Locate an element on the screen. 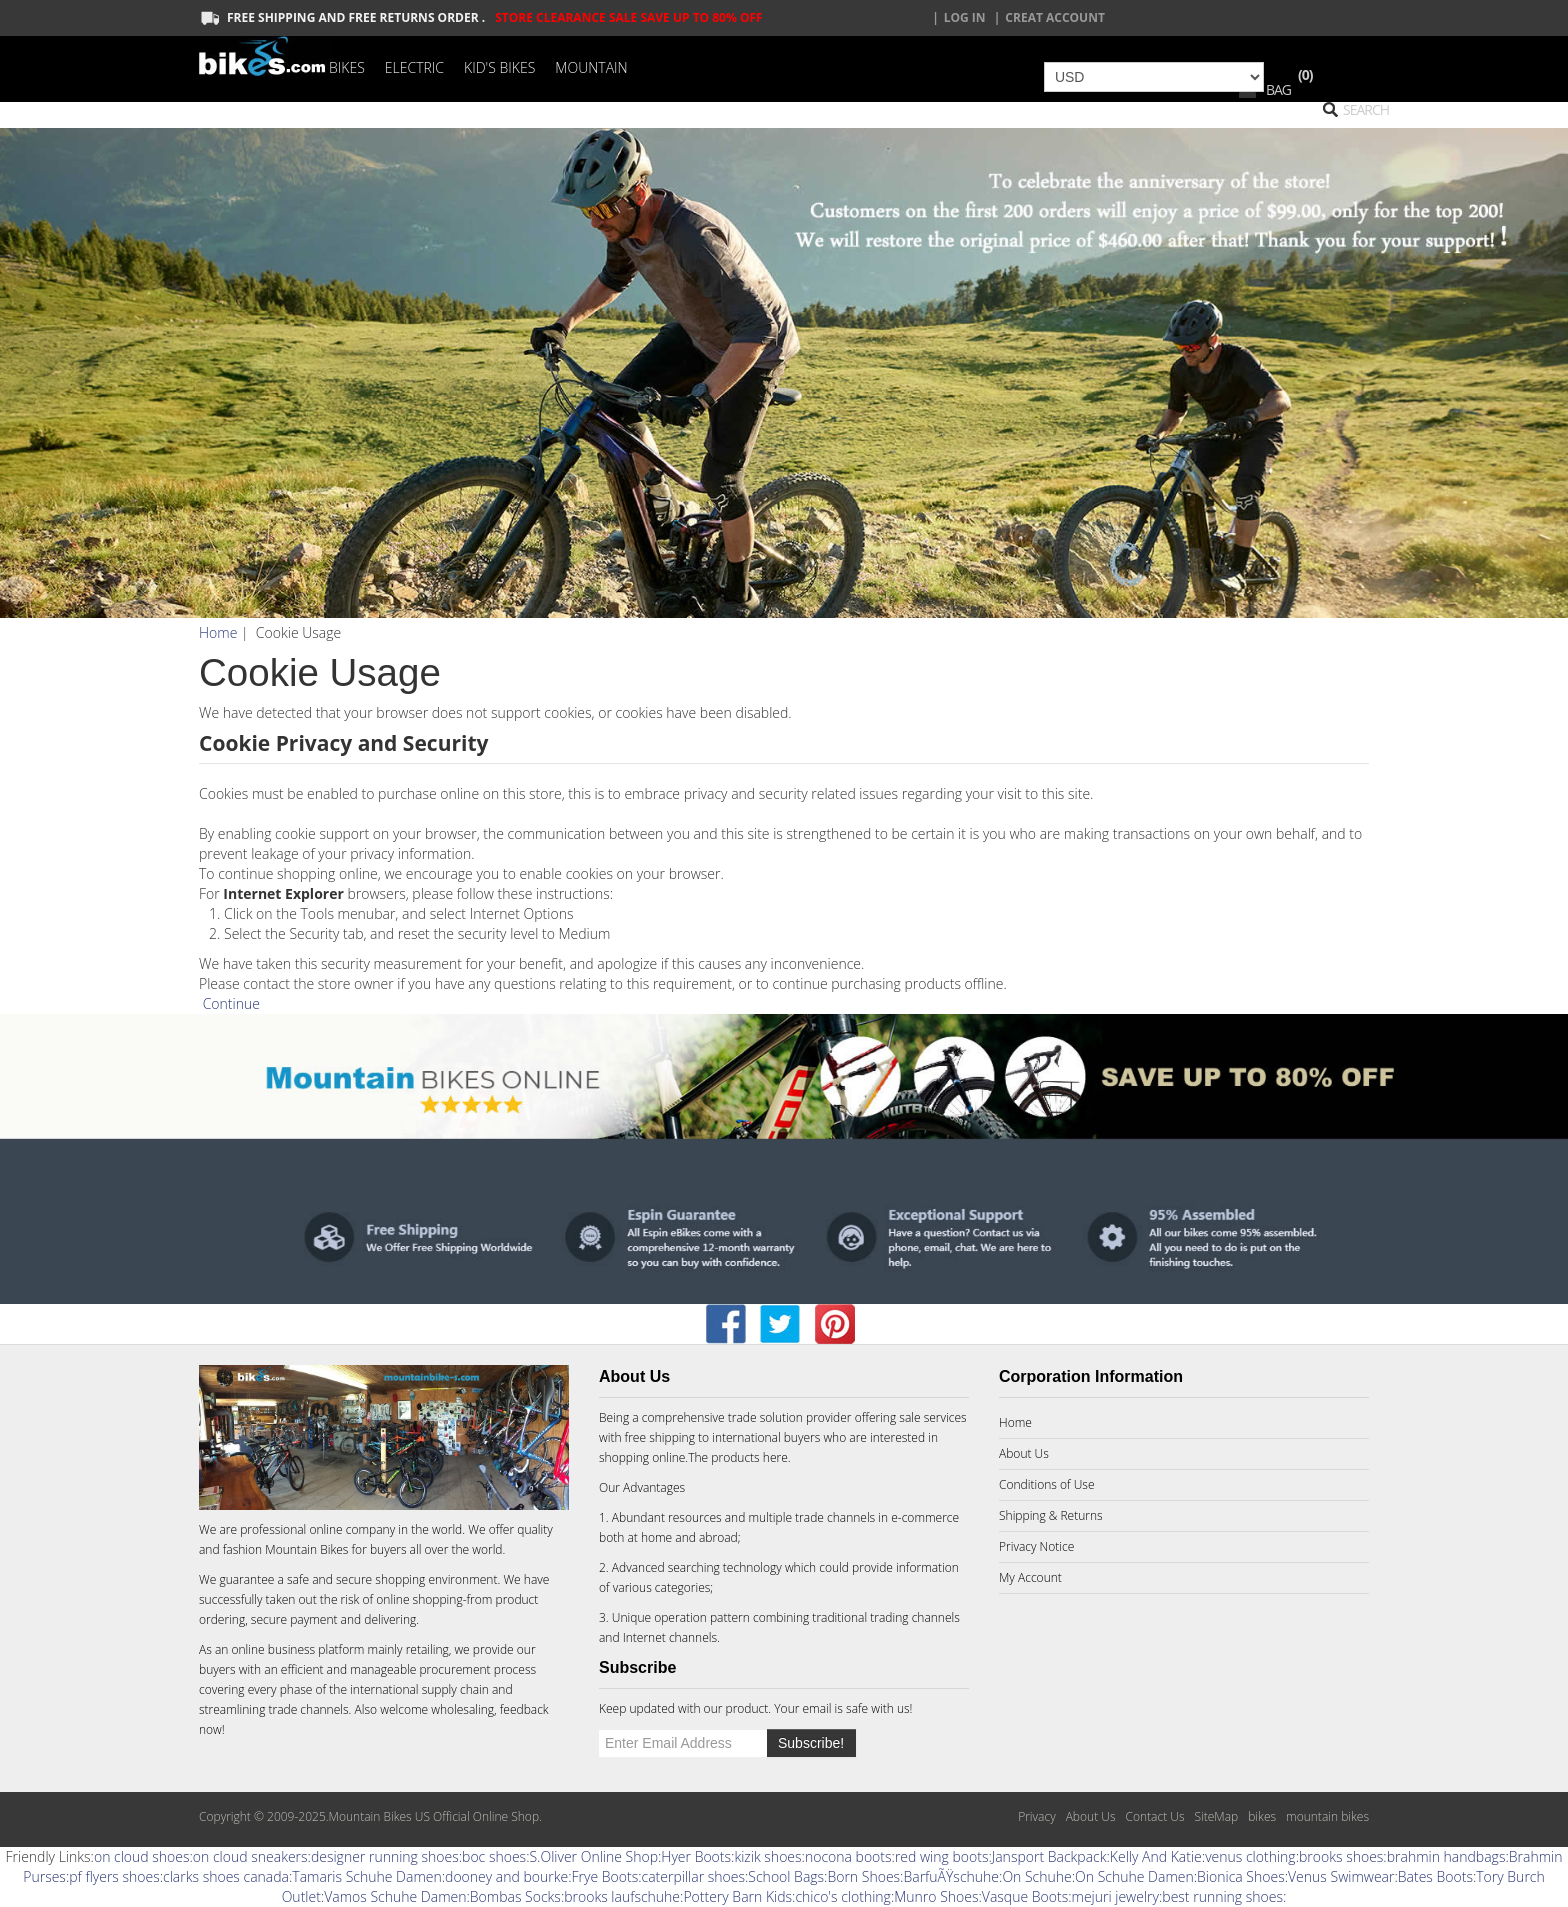 This screenshot has width=1568, height=1907. designer running shoes is located at coordinates (385, 1856).